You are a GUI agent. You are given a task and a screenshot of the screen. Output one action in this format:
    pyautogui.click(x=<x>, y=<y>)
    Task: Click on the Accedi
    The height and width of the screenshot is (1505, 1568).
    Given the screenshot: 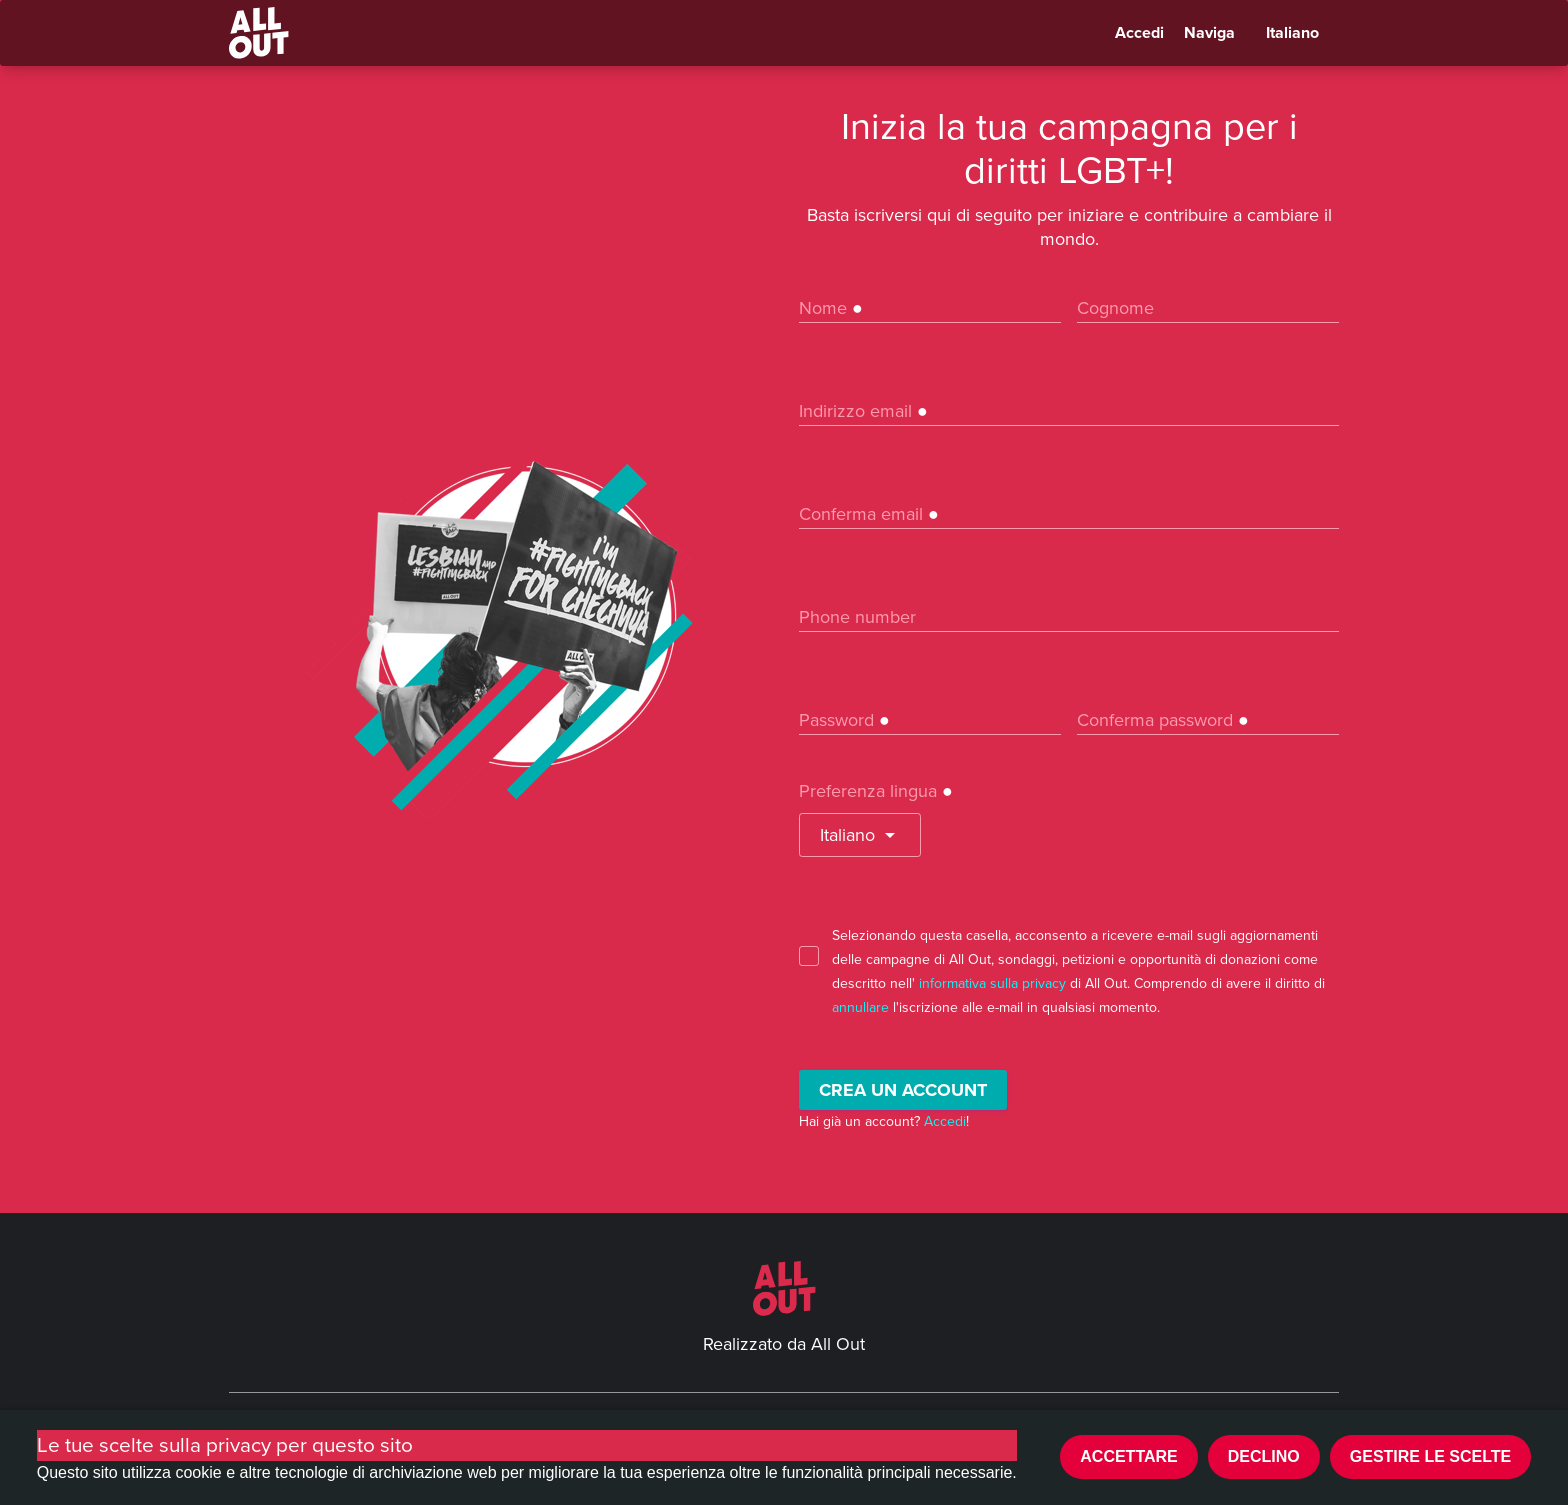 What is the action you would take?
    pyautogui.click(x=1139, y=33)
    